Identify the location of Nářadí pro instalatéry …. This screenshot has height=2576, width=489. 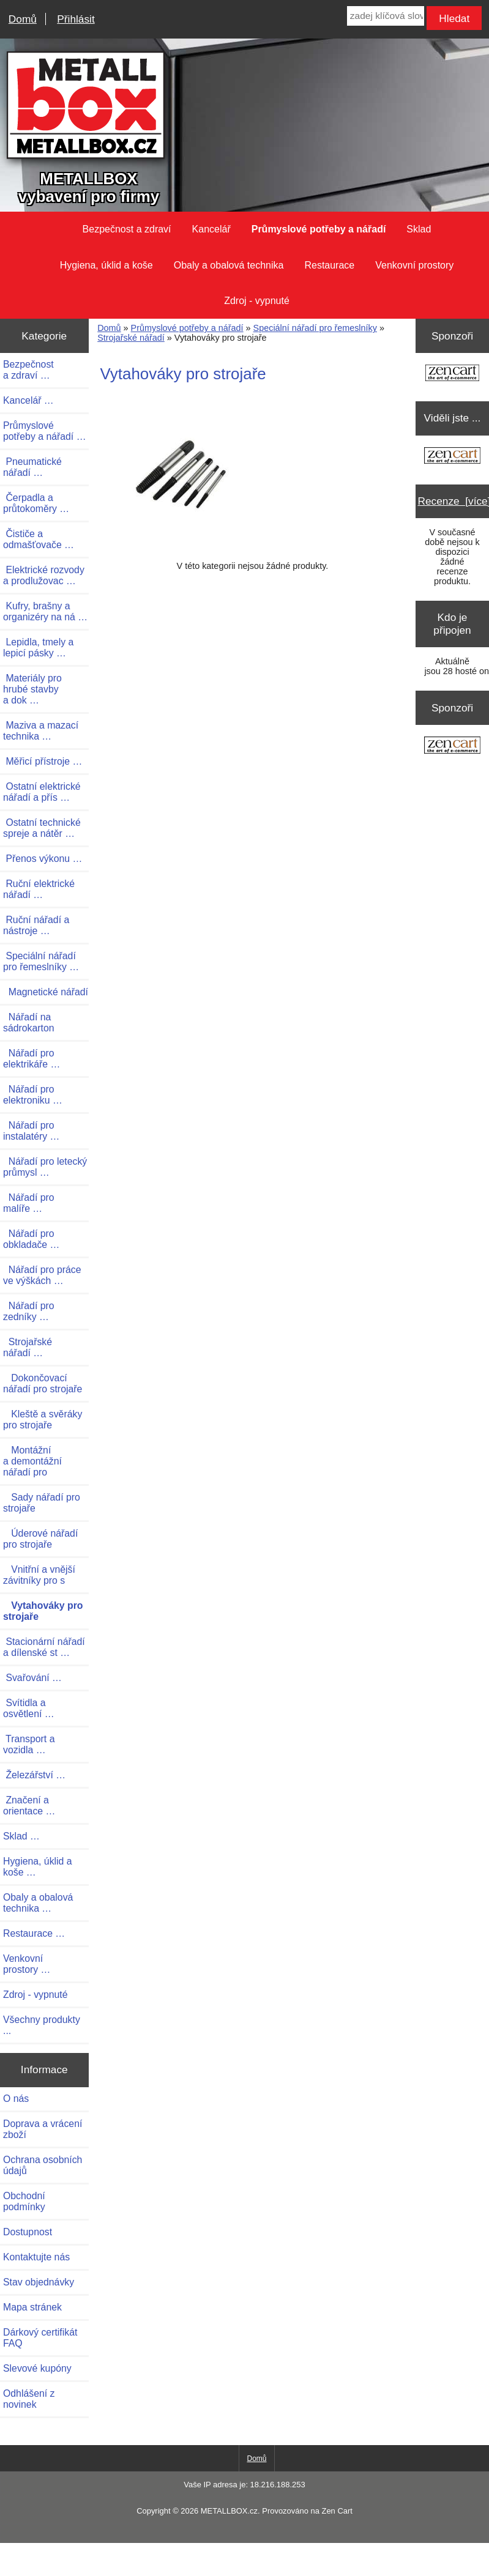
(31, 1130).